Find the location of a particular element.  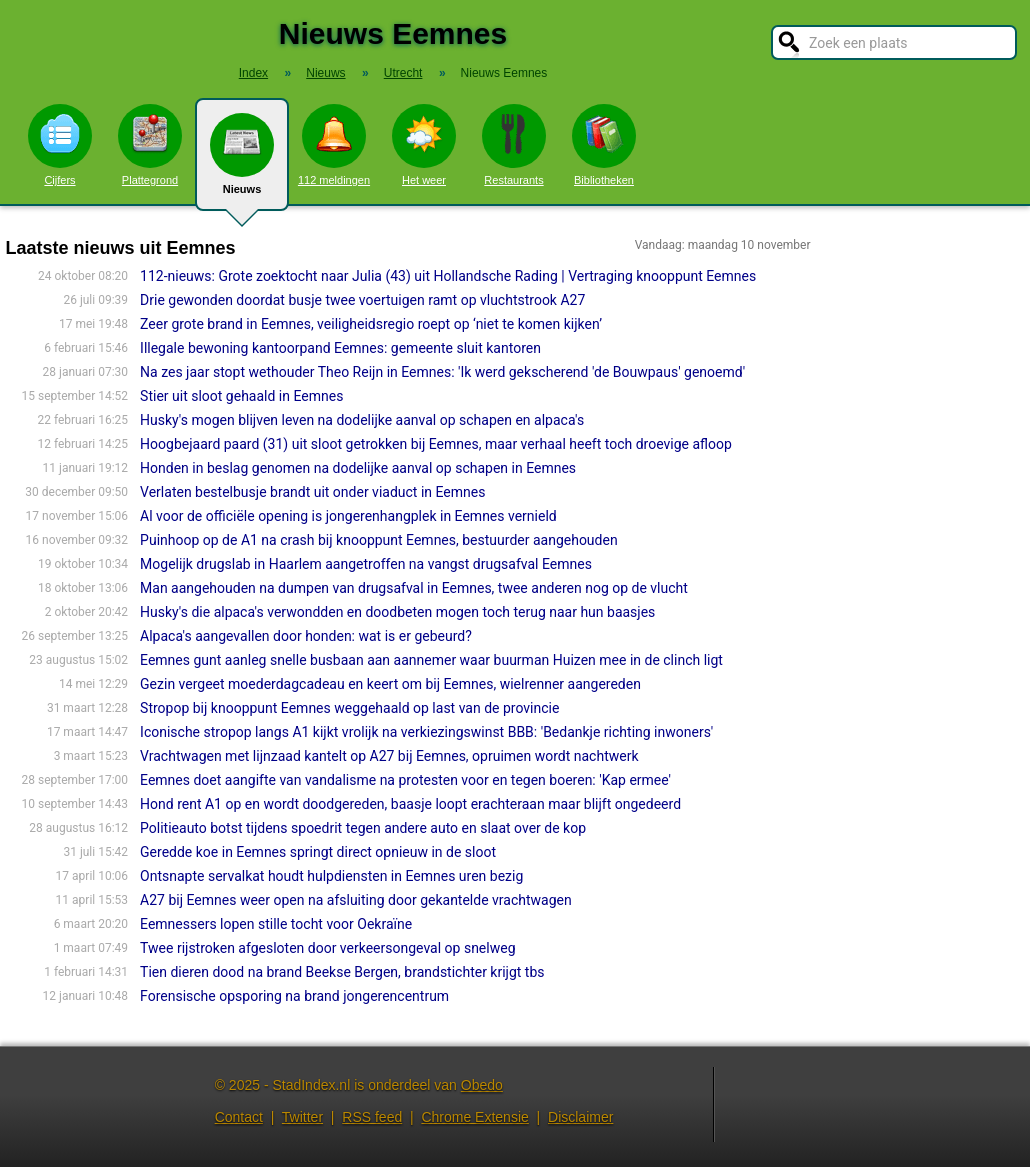

Stropop bij knooppunt Eemnes weggehaald op last van de provincie is located at coordinates (349, 708).